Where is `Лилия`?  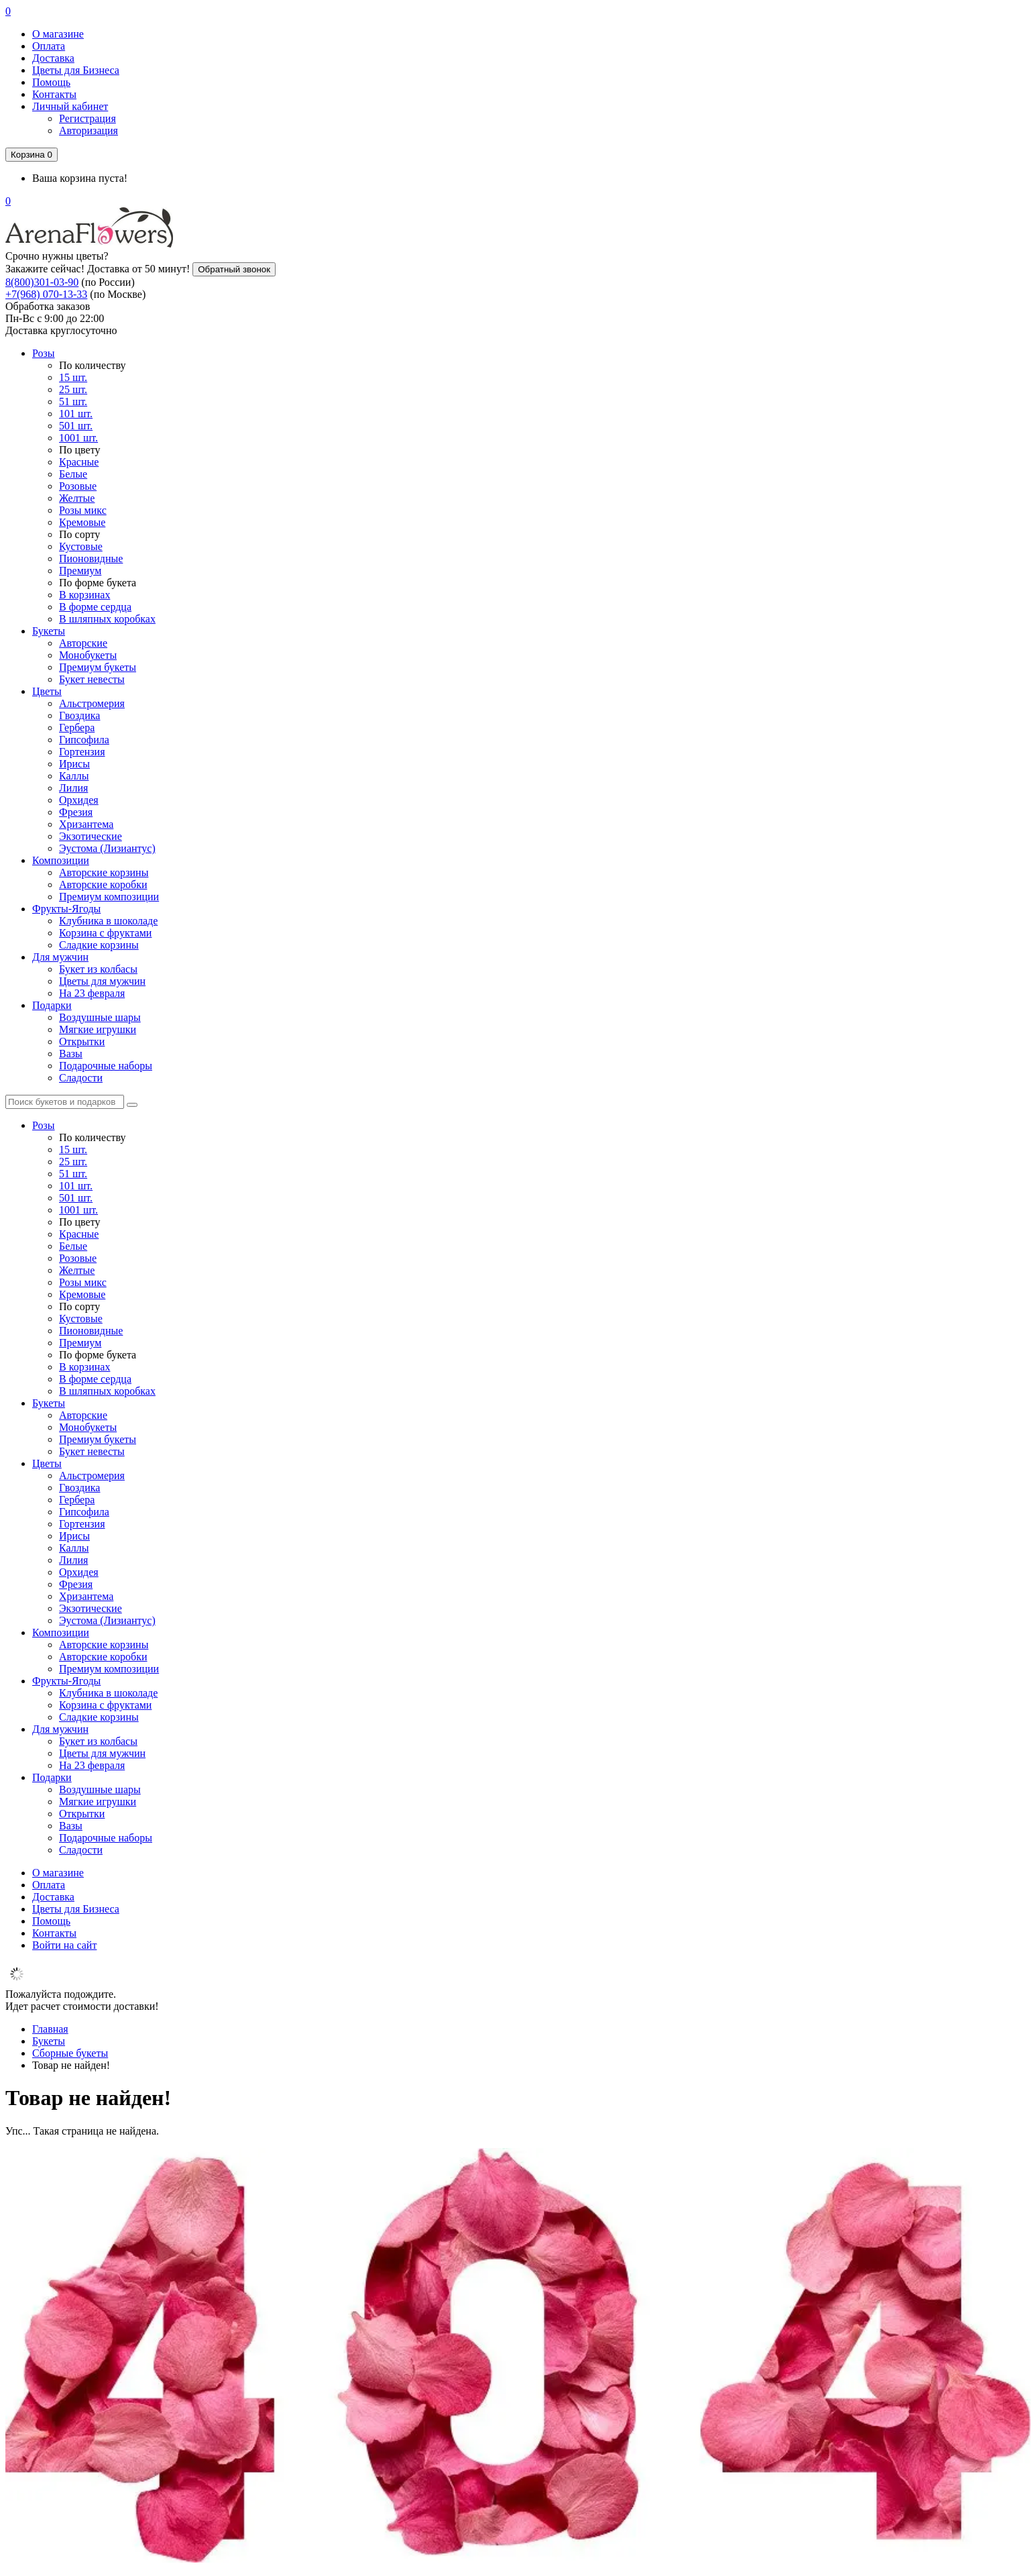
Лилия is located at coordinates (73, 788).